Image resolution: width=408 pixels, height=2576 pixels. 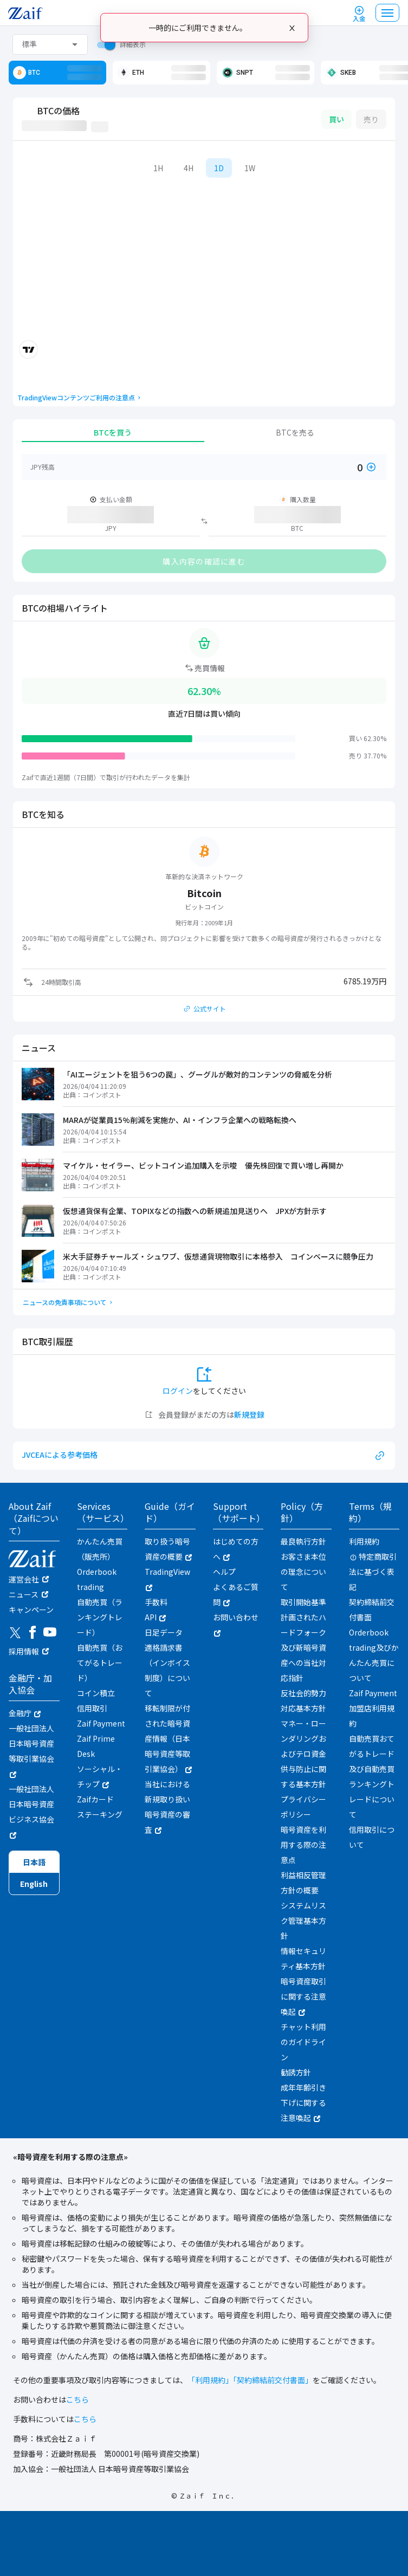 What do you see at coordinates (31, 1811) in the screenshot?
I see `一般社団法人日本暗号資産ビジネス協会` at bounding box center [31, 1811].